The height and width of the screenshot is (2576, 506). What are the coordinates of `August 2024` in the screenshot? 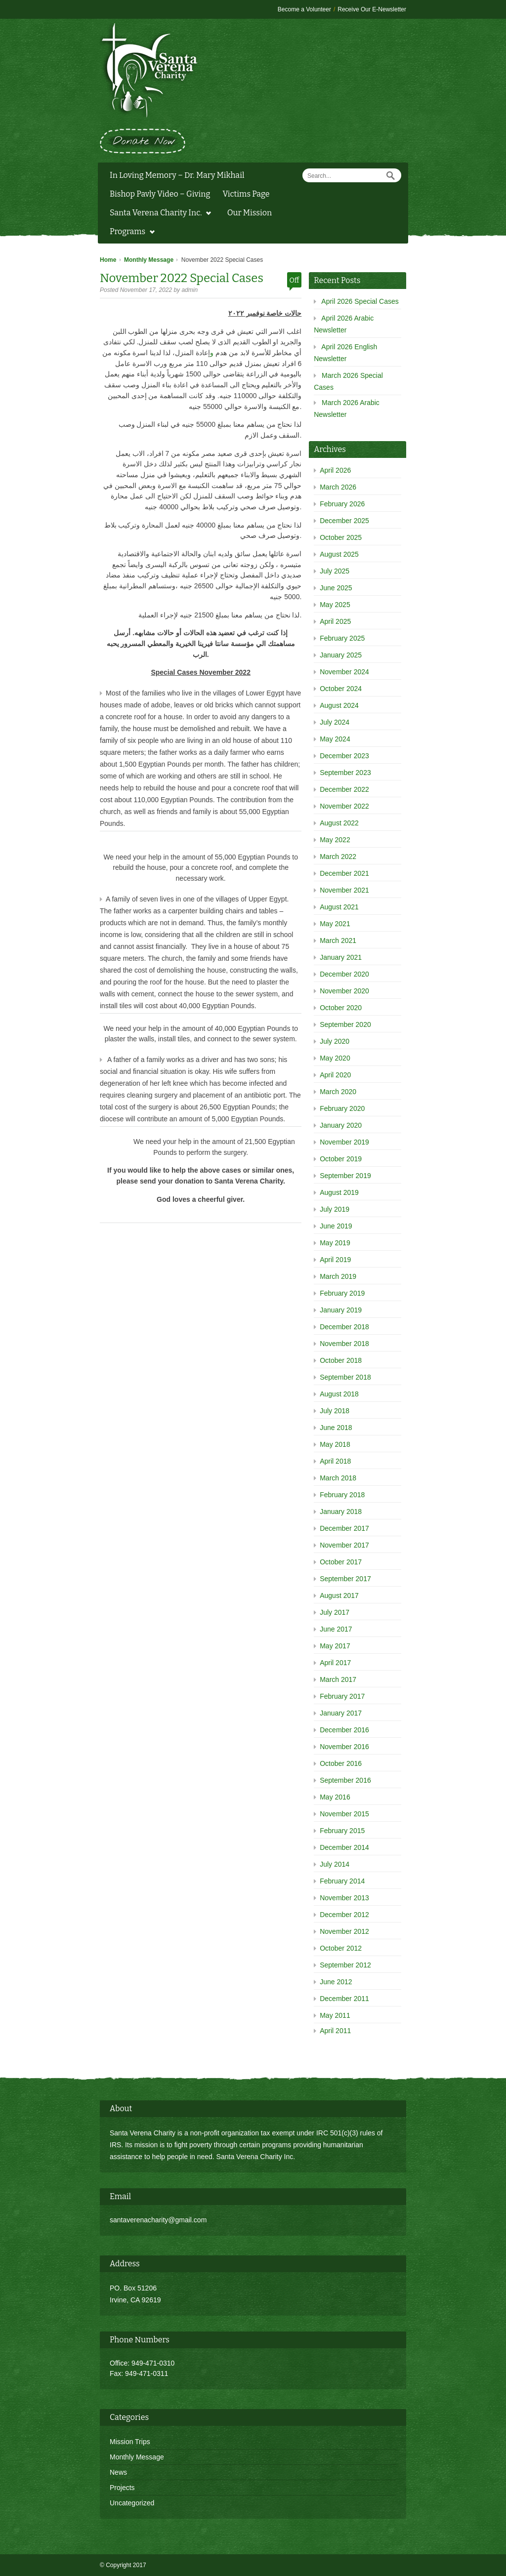 It's located at (339, 705).